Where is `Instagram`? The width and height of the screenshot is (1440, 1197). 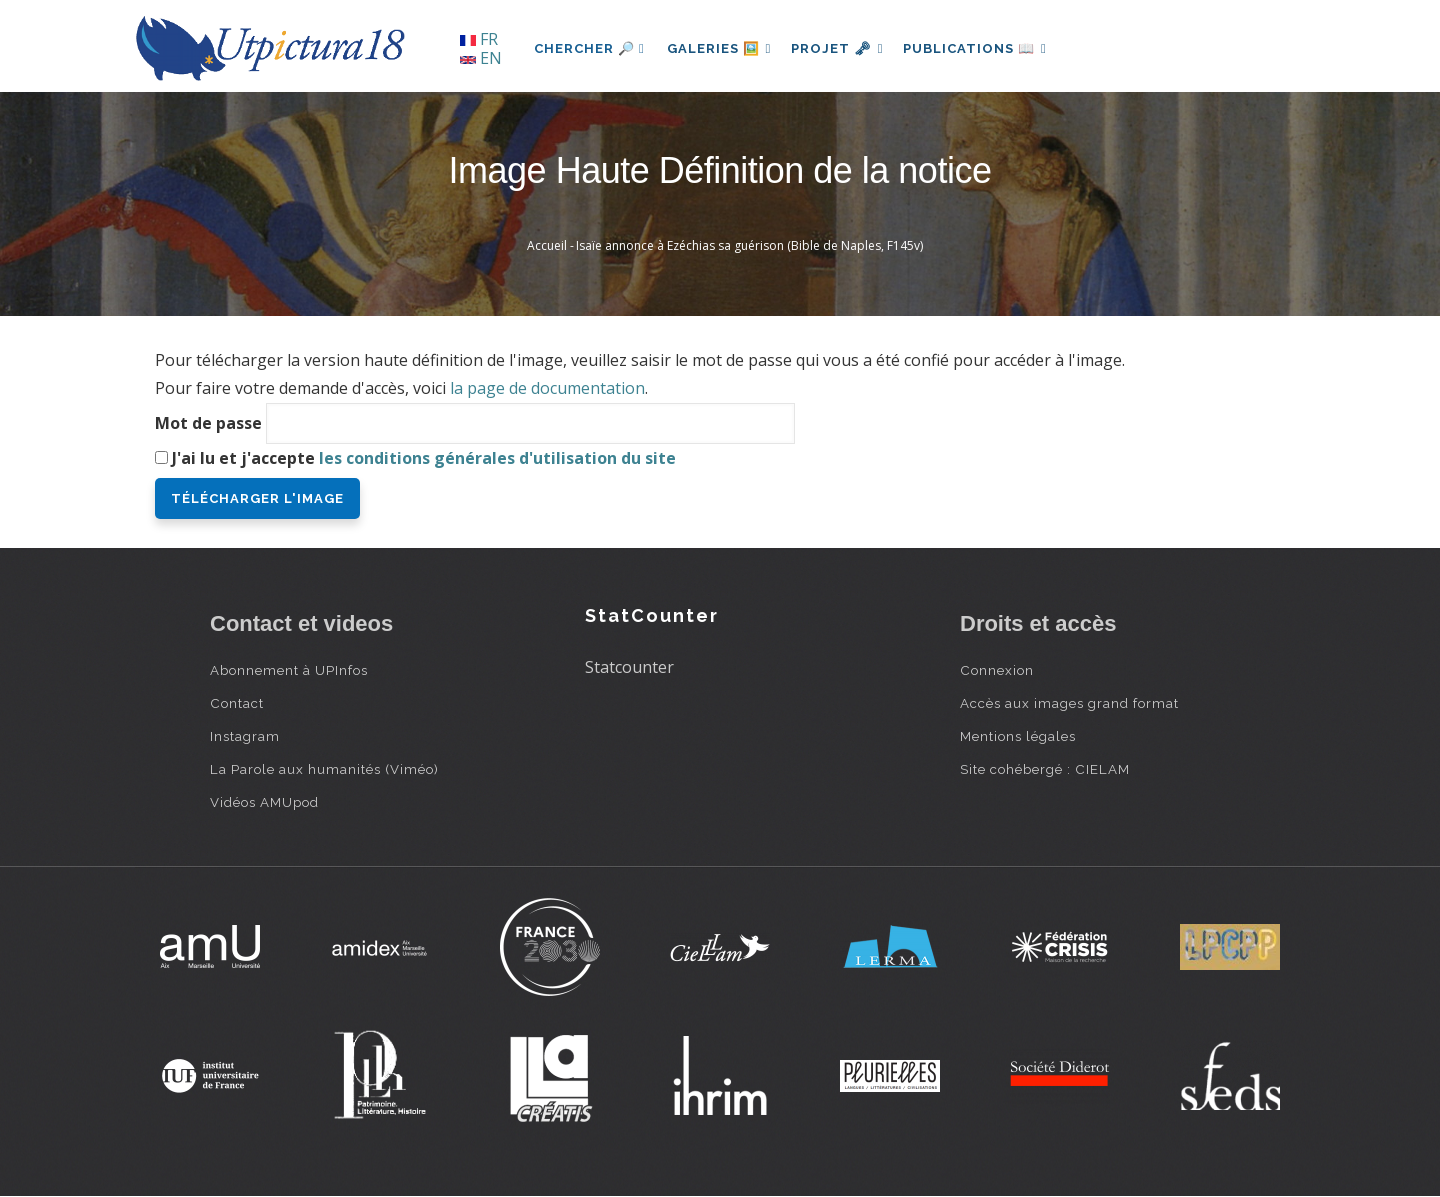
Instagram is located at coordinates (245, 736).